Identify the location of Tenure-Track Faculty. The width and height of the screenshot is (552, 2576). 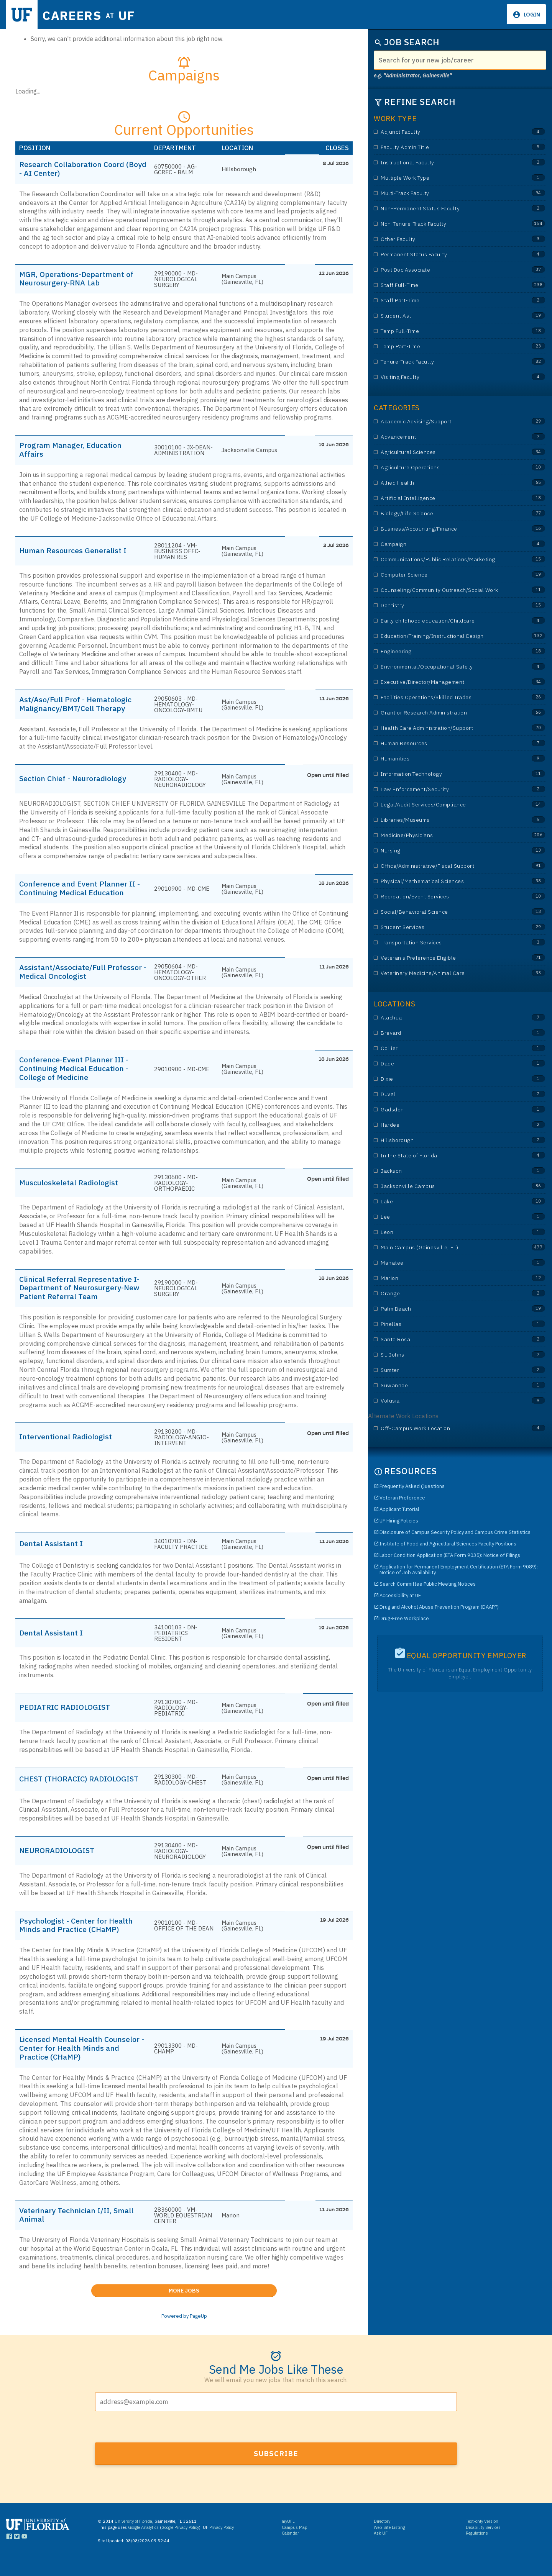
(445, 362).